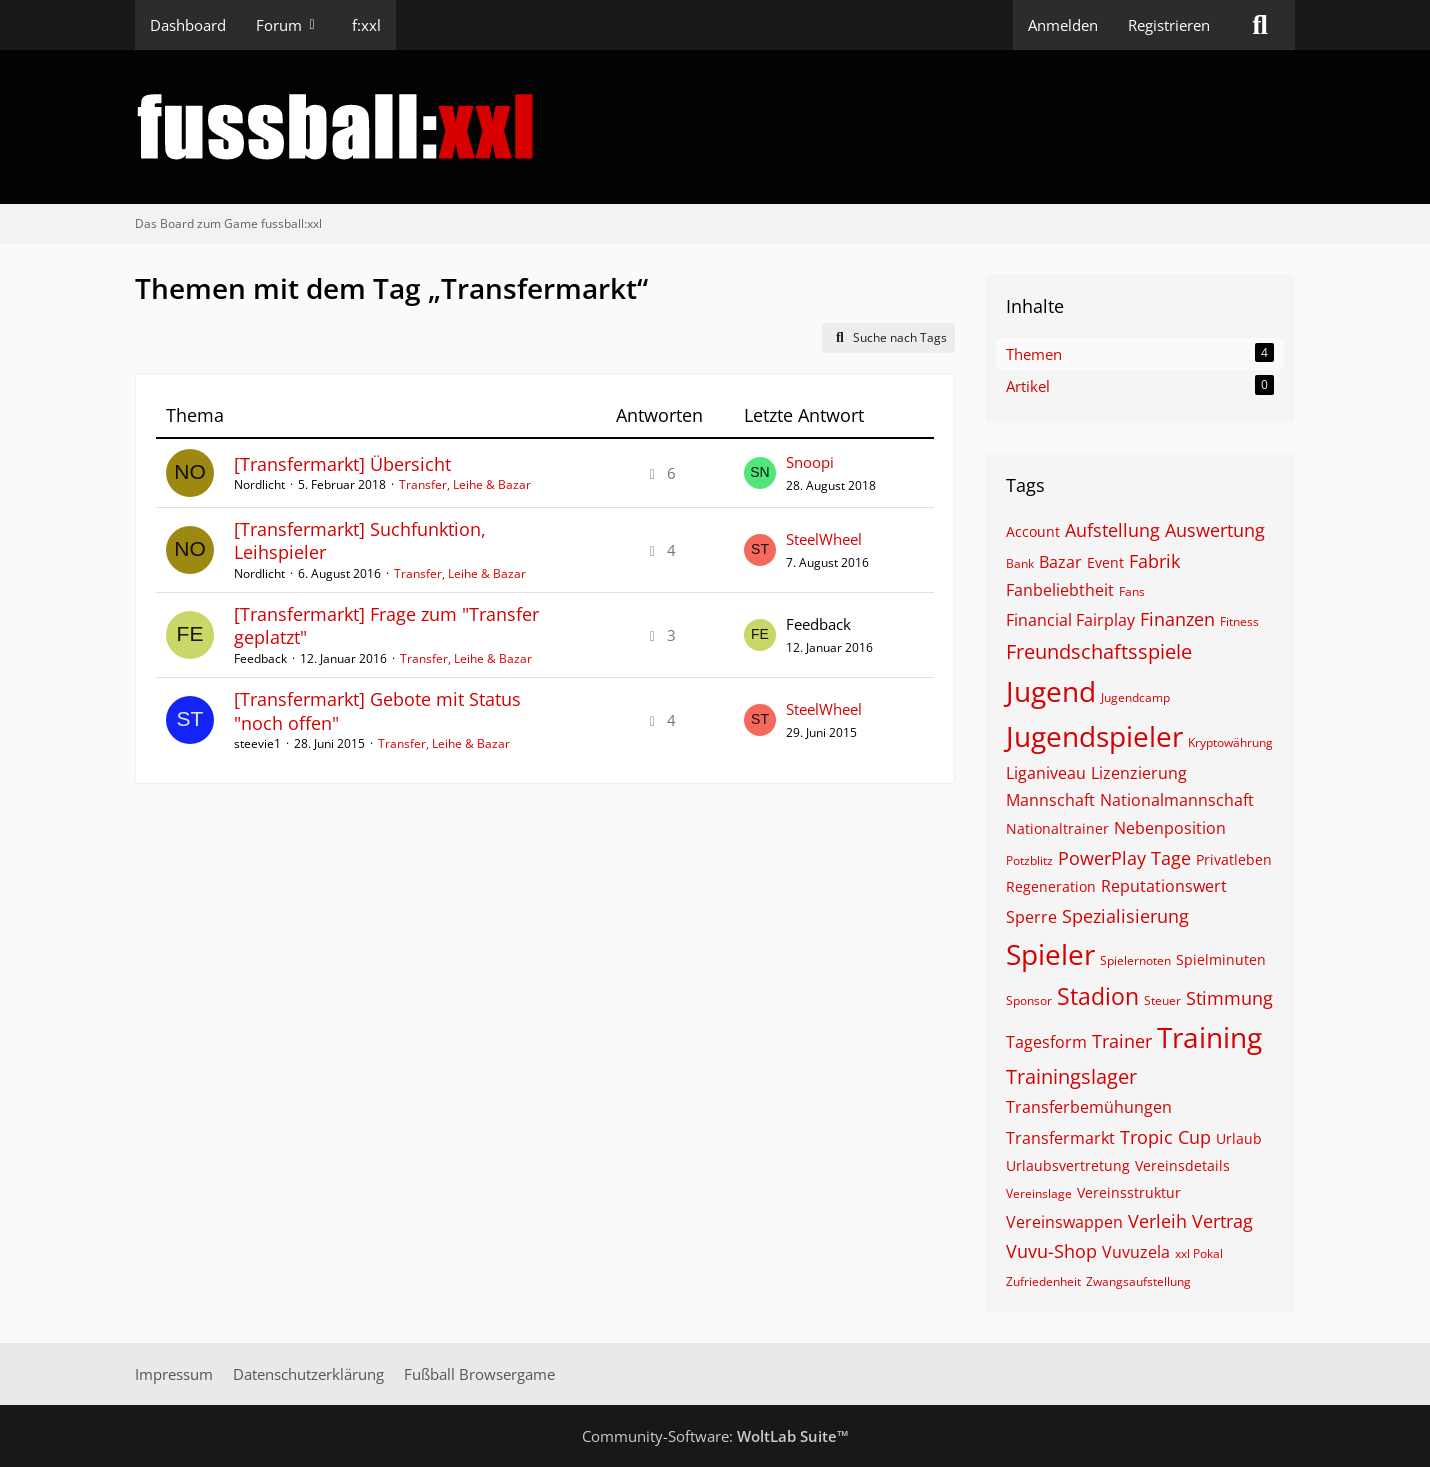 The image size is (1430, 1467). I want to click on Account, so click(1033, 531).